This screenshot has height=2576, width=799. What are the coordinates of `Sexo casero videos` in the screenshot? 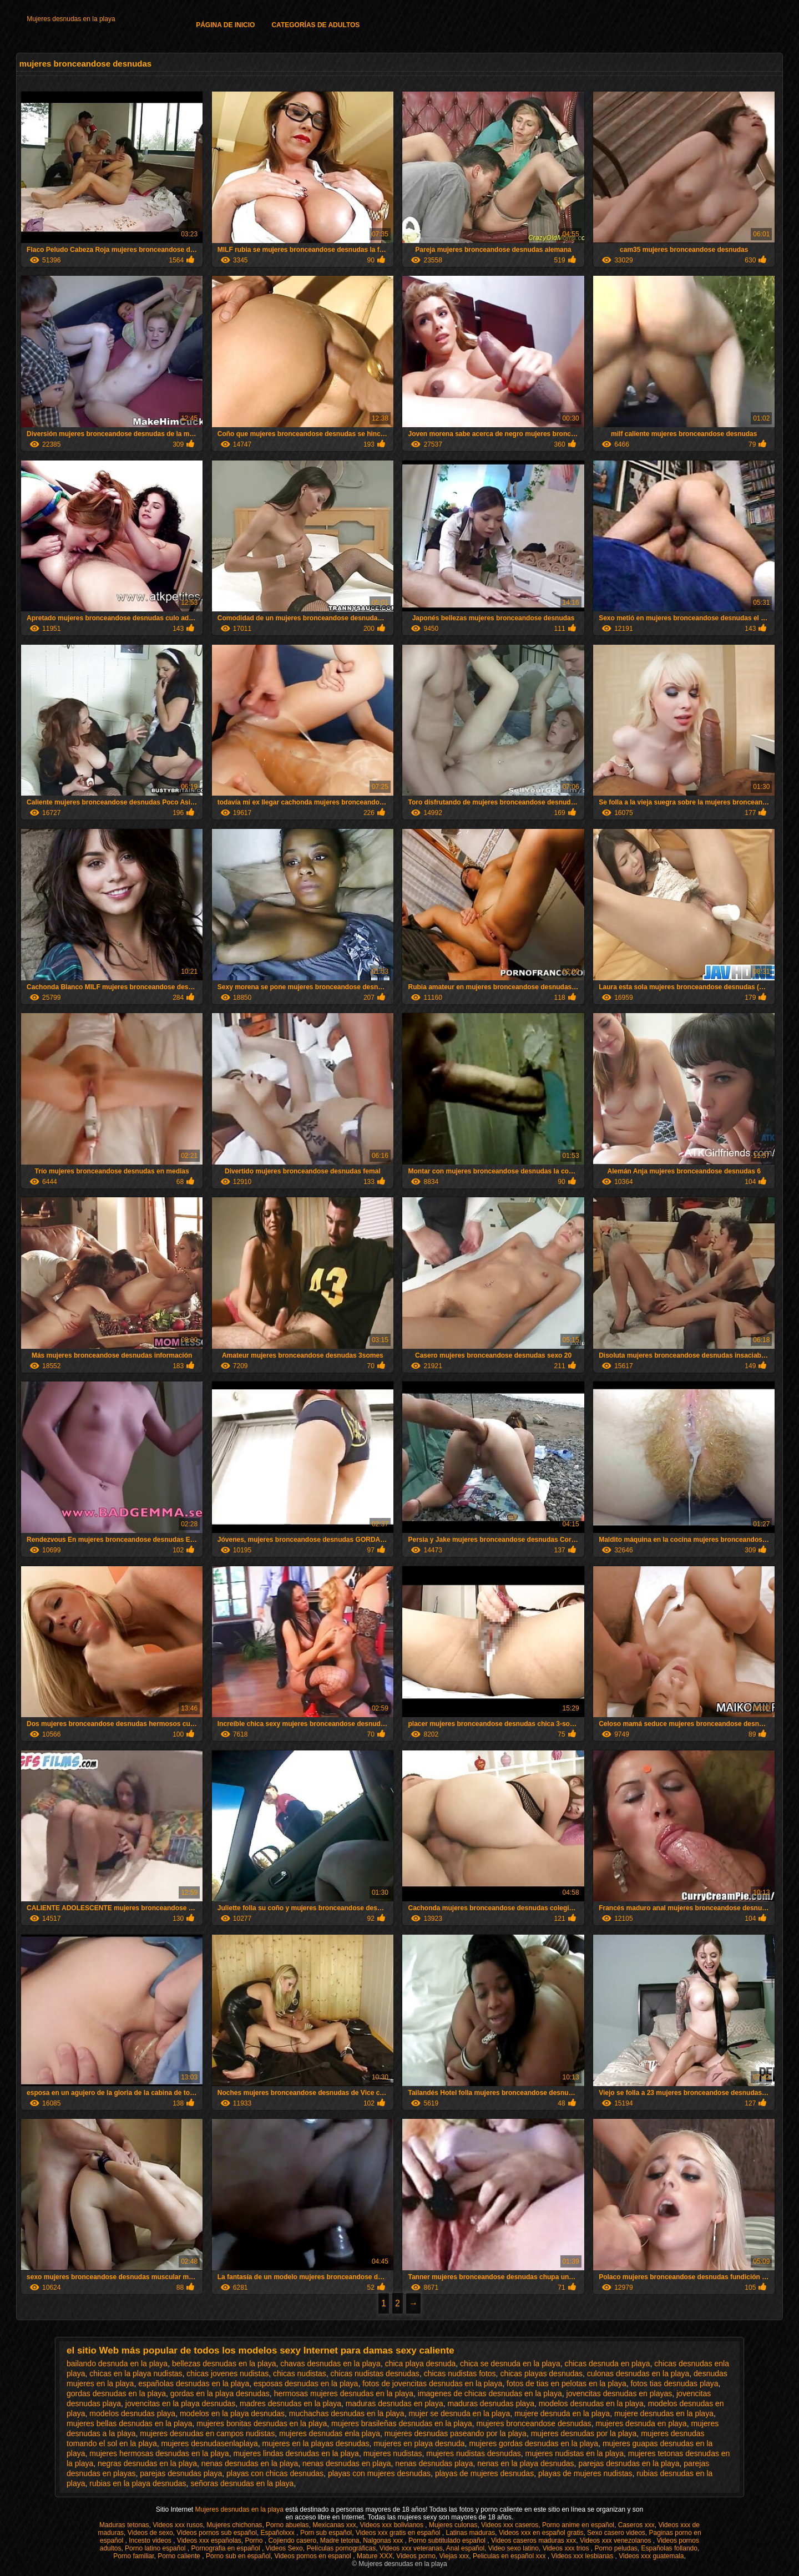 It's located at (616, 2533).